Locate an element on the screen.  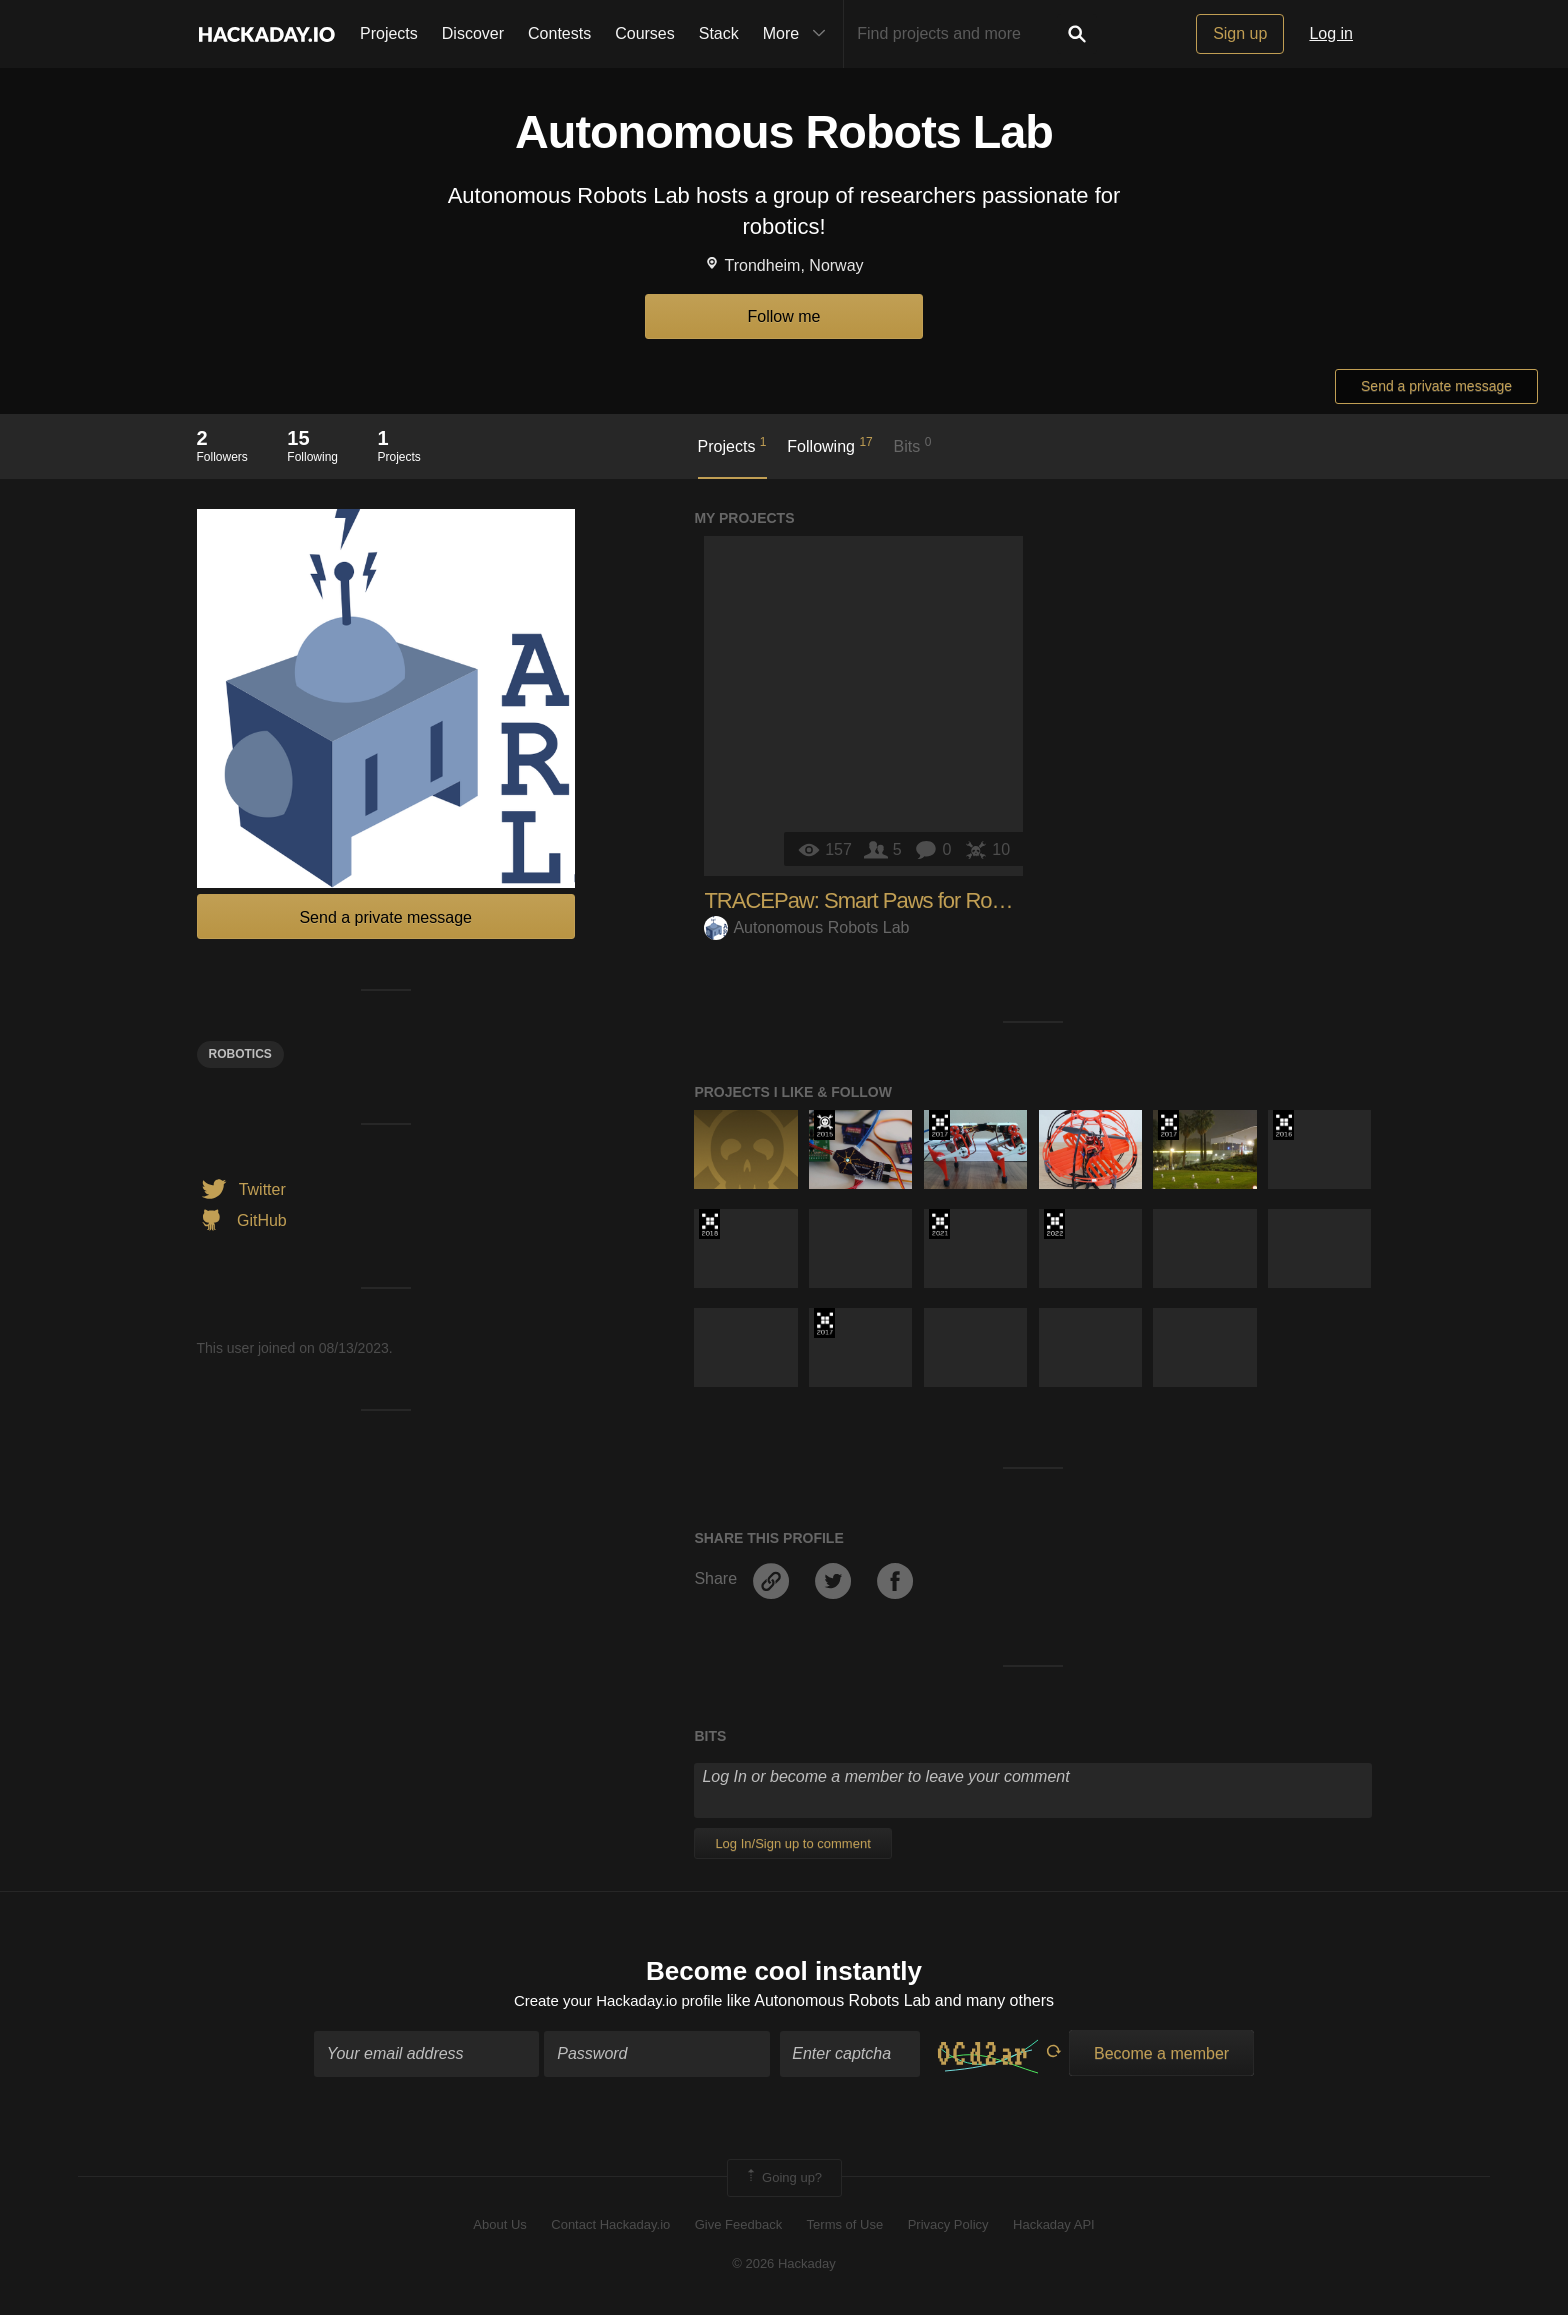
Create your Hackaday.io profile is located at coordinates (618, 2002).